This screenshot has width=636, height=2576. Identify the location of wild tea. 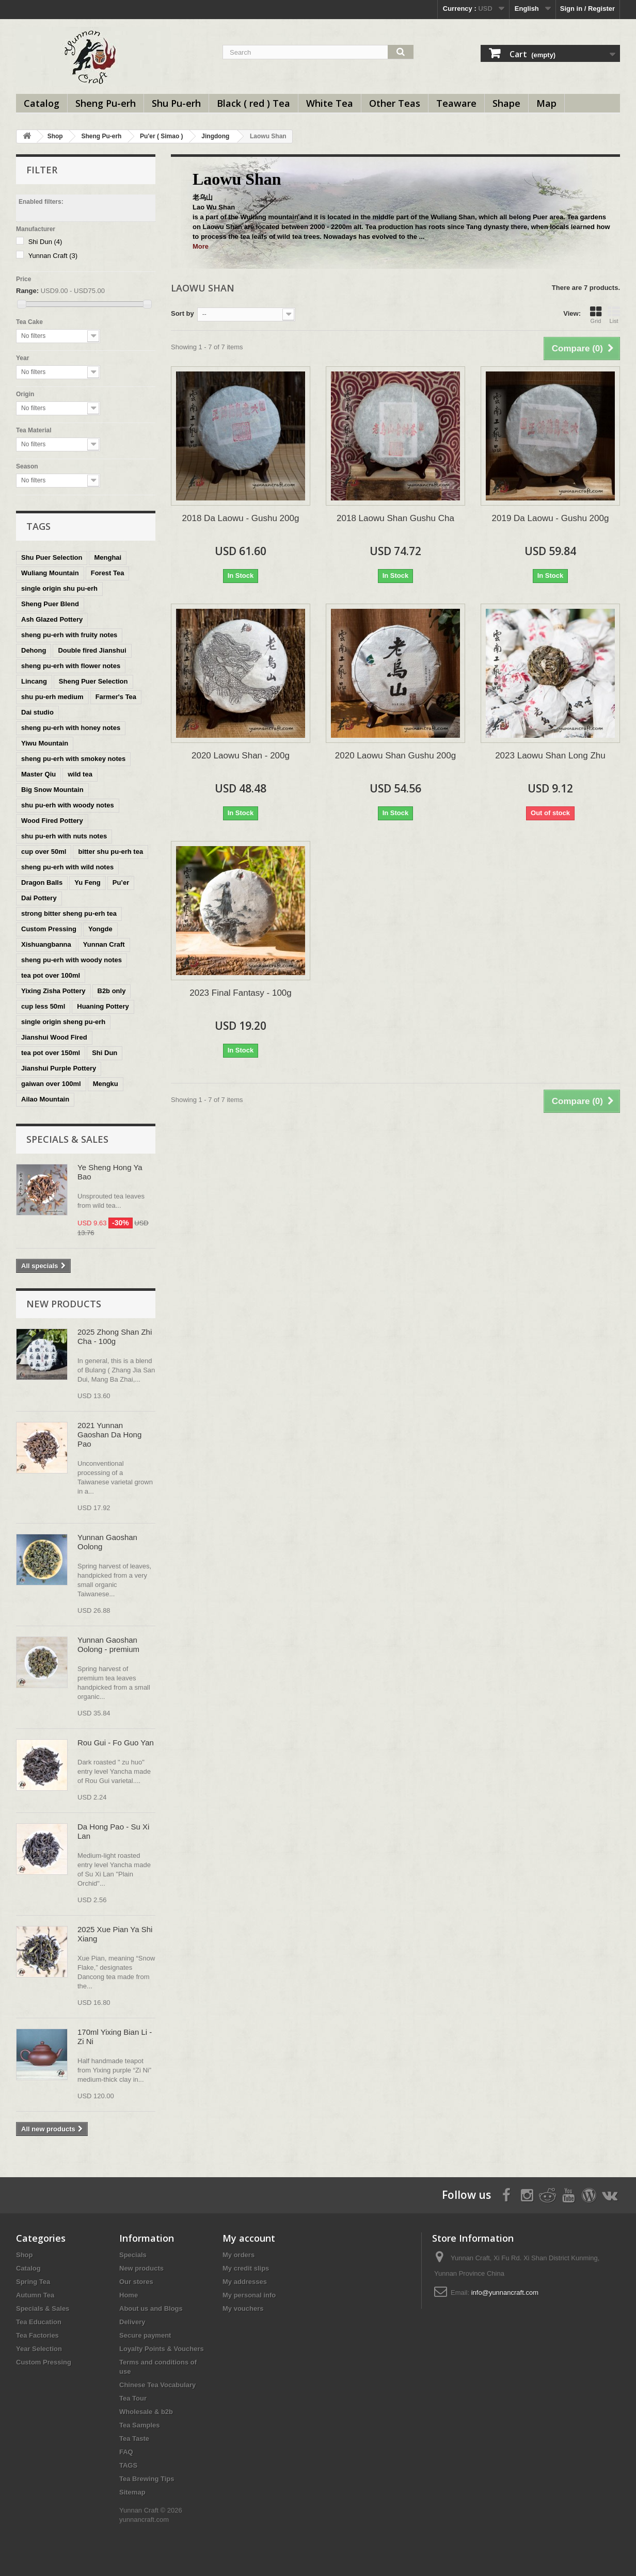
(80, 774).